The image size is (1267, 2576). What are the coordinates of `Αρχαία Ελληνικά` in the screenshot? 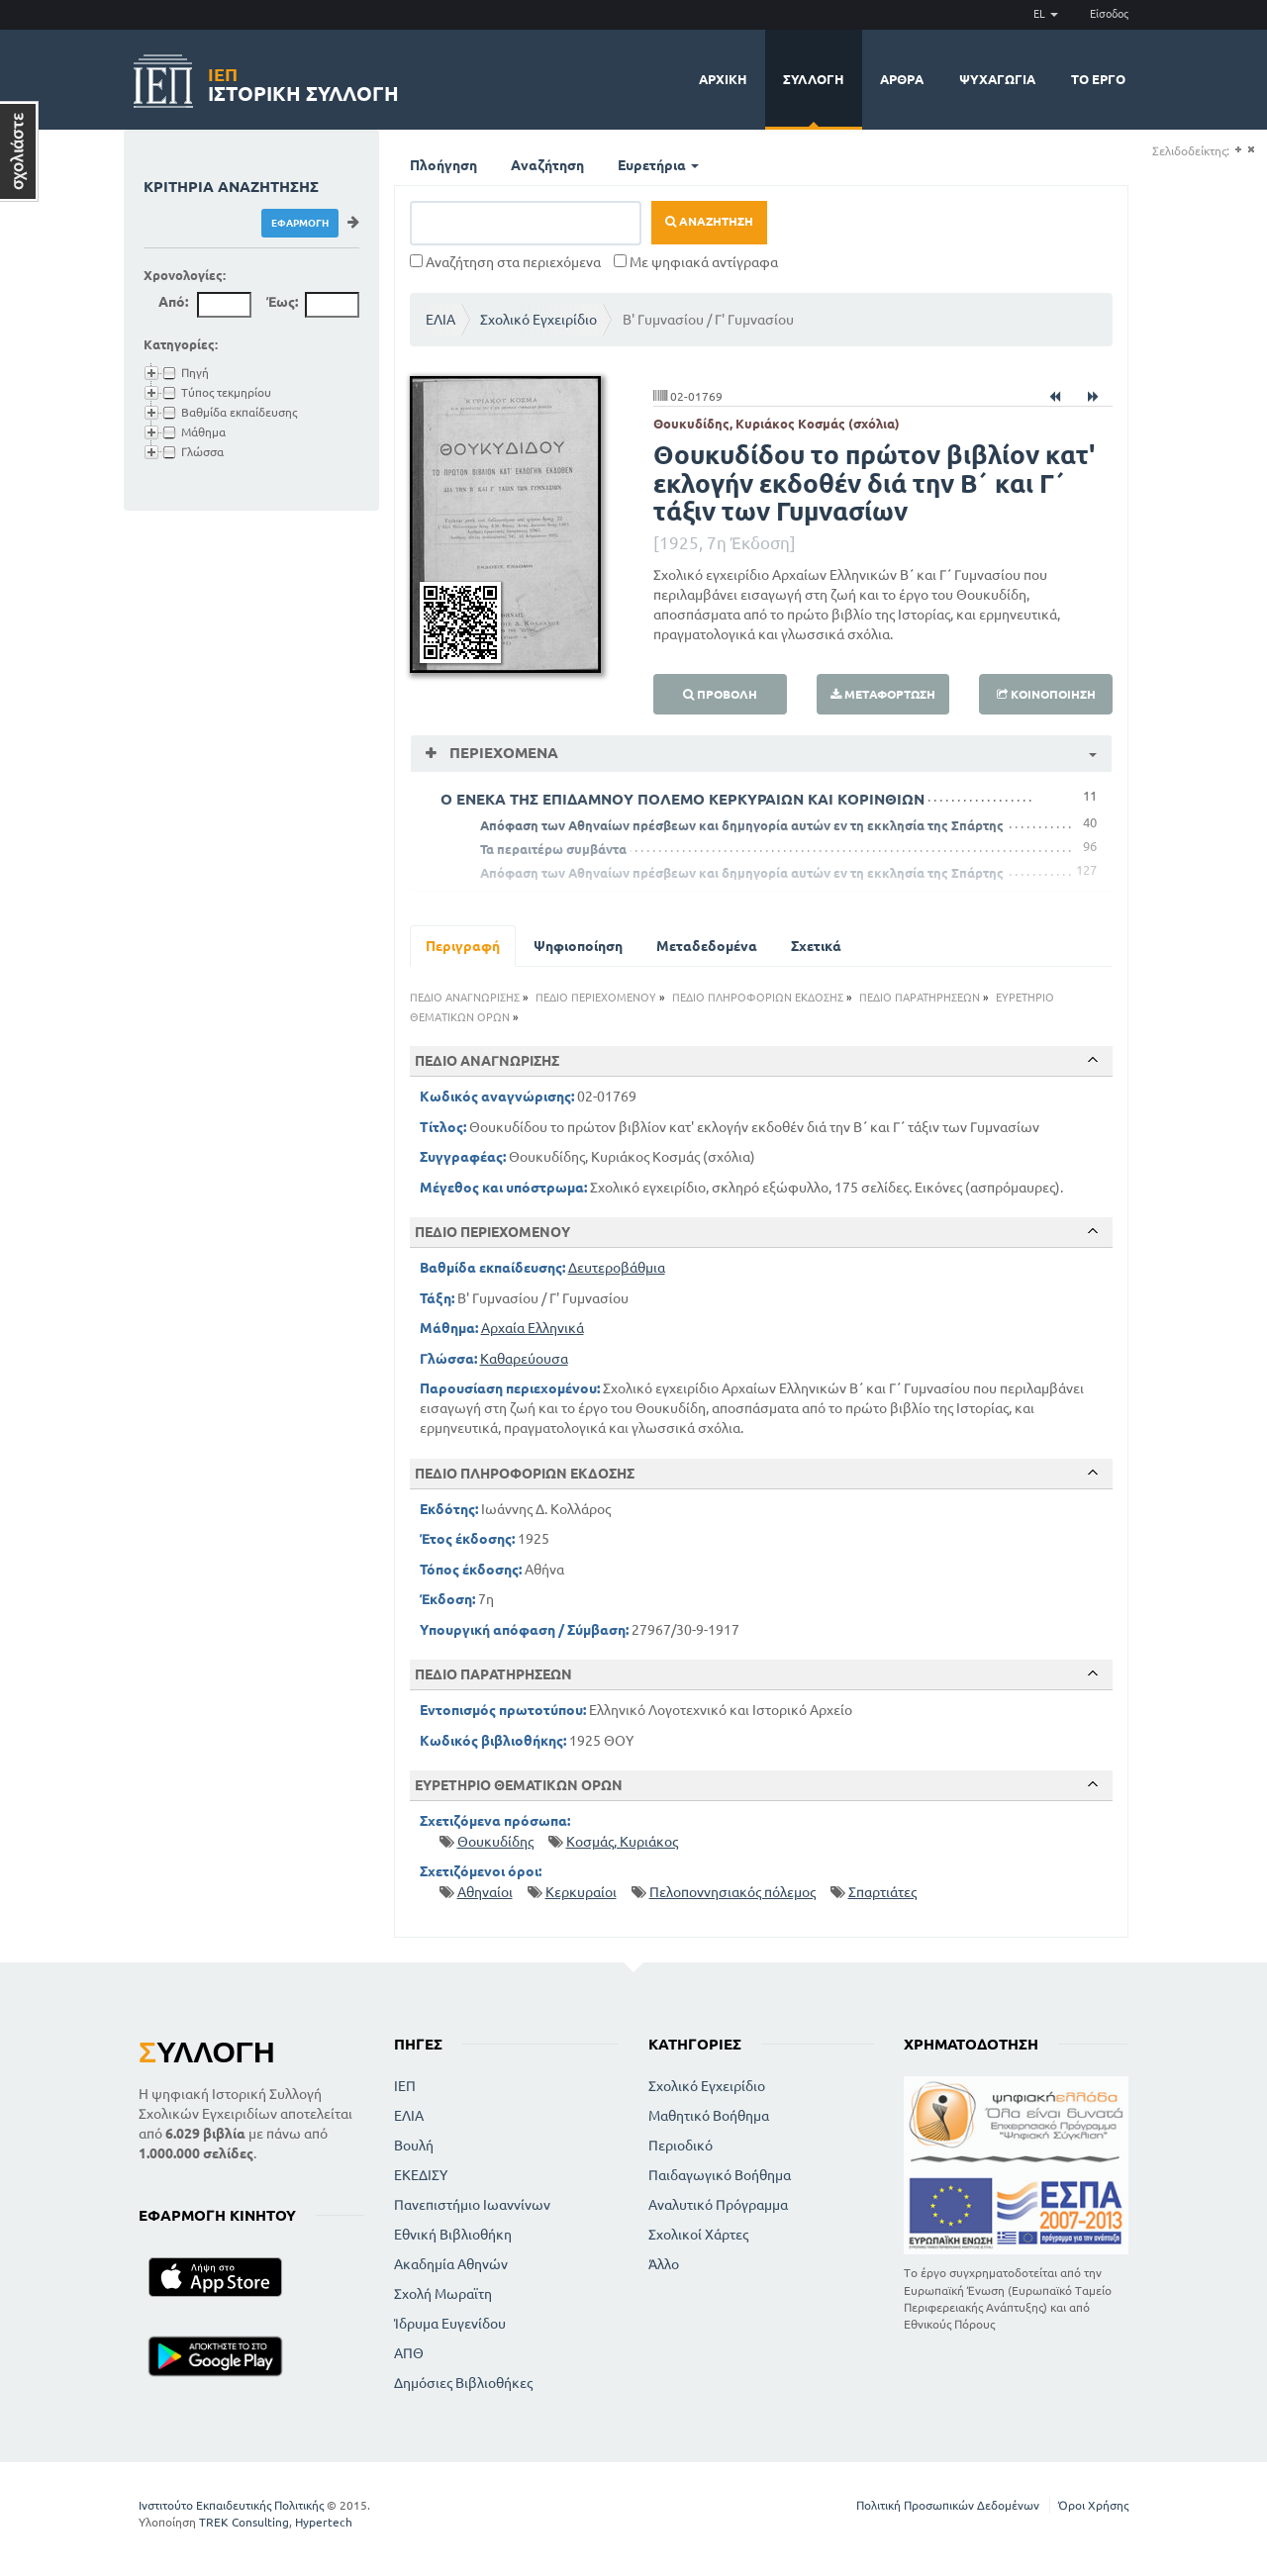 It's located at (532, 1328).